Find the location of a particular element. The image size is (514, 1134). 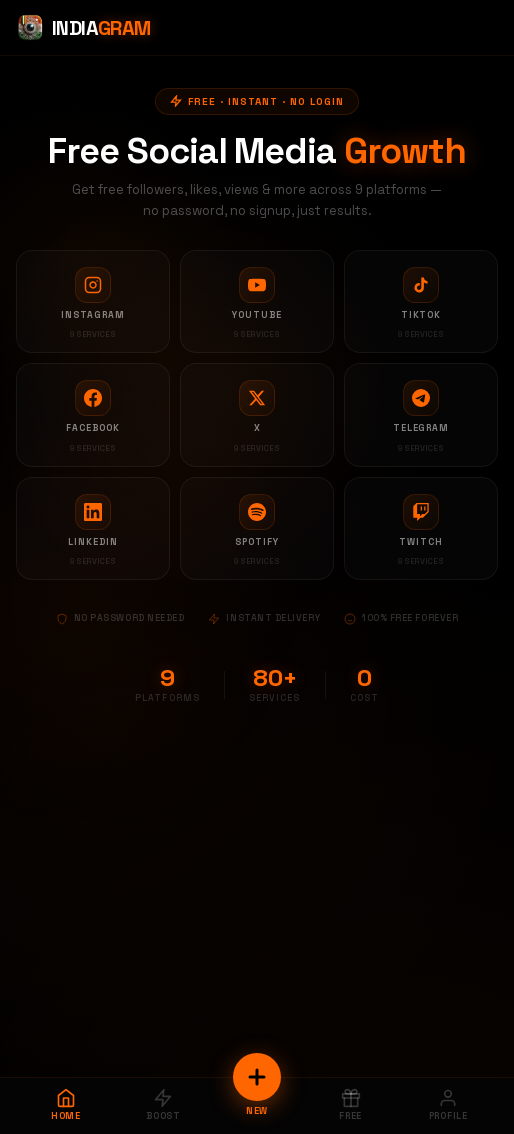

[Indiagram Home] is located at coordinates (83, 28).